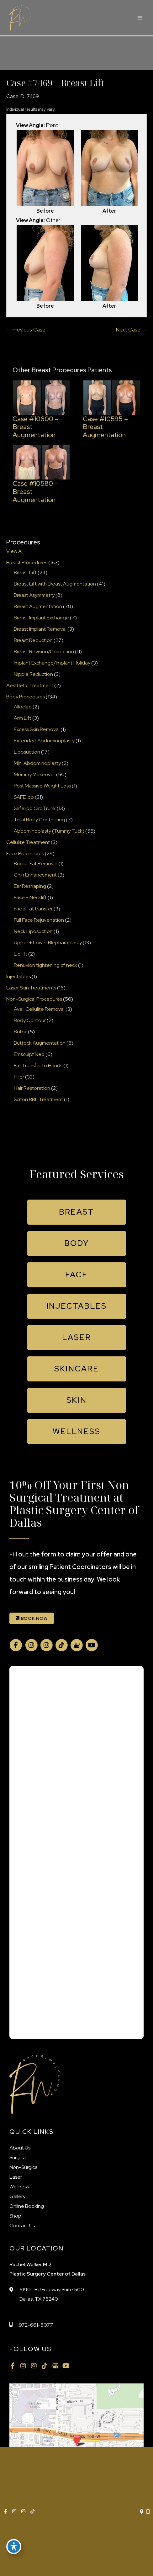  Describe the element at coordinates (15, 2177) in the screenshot. I see `Laser` at that location.